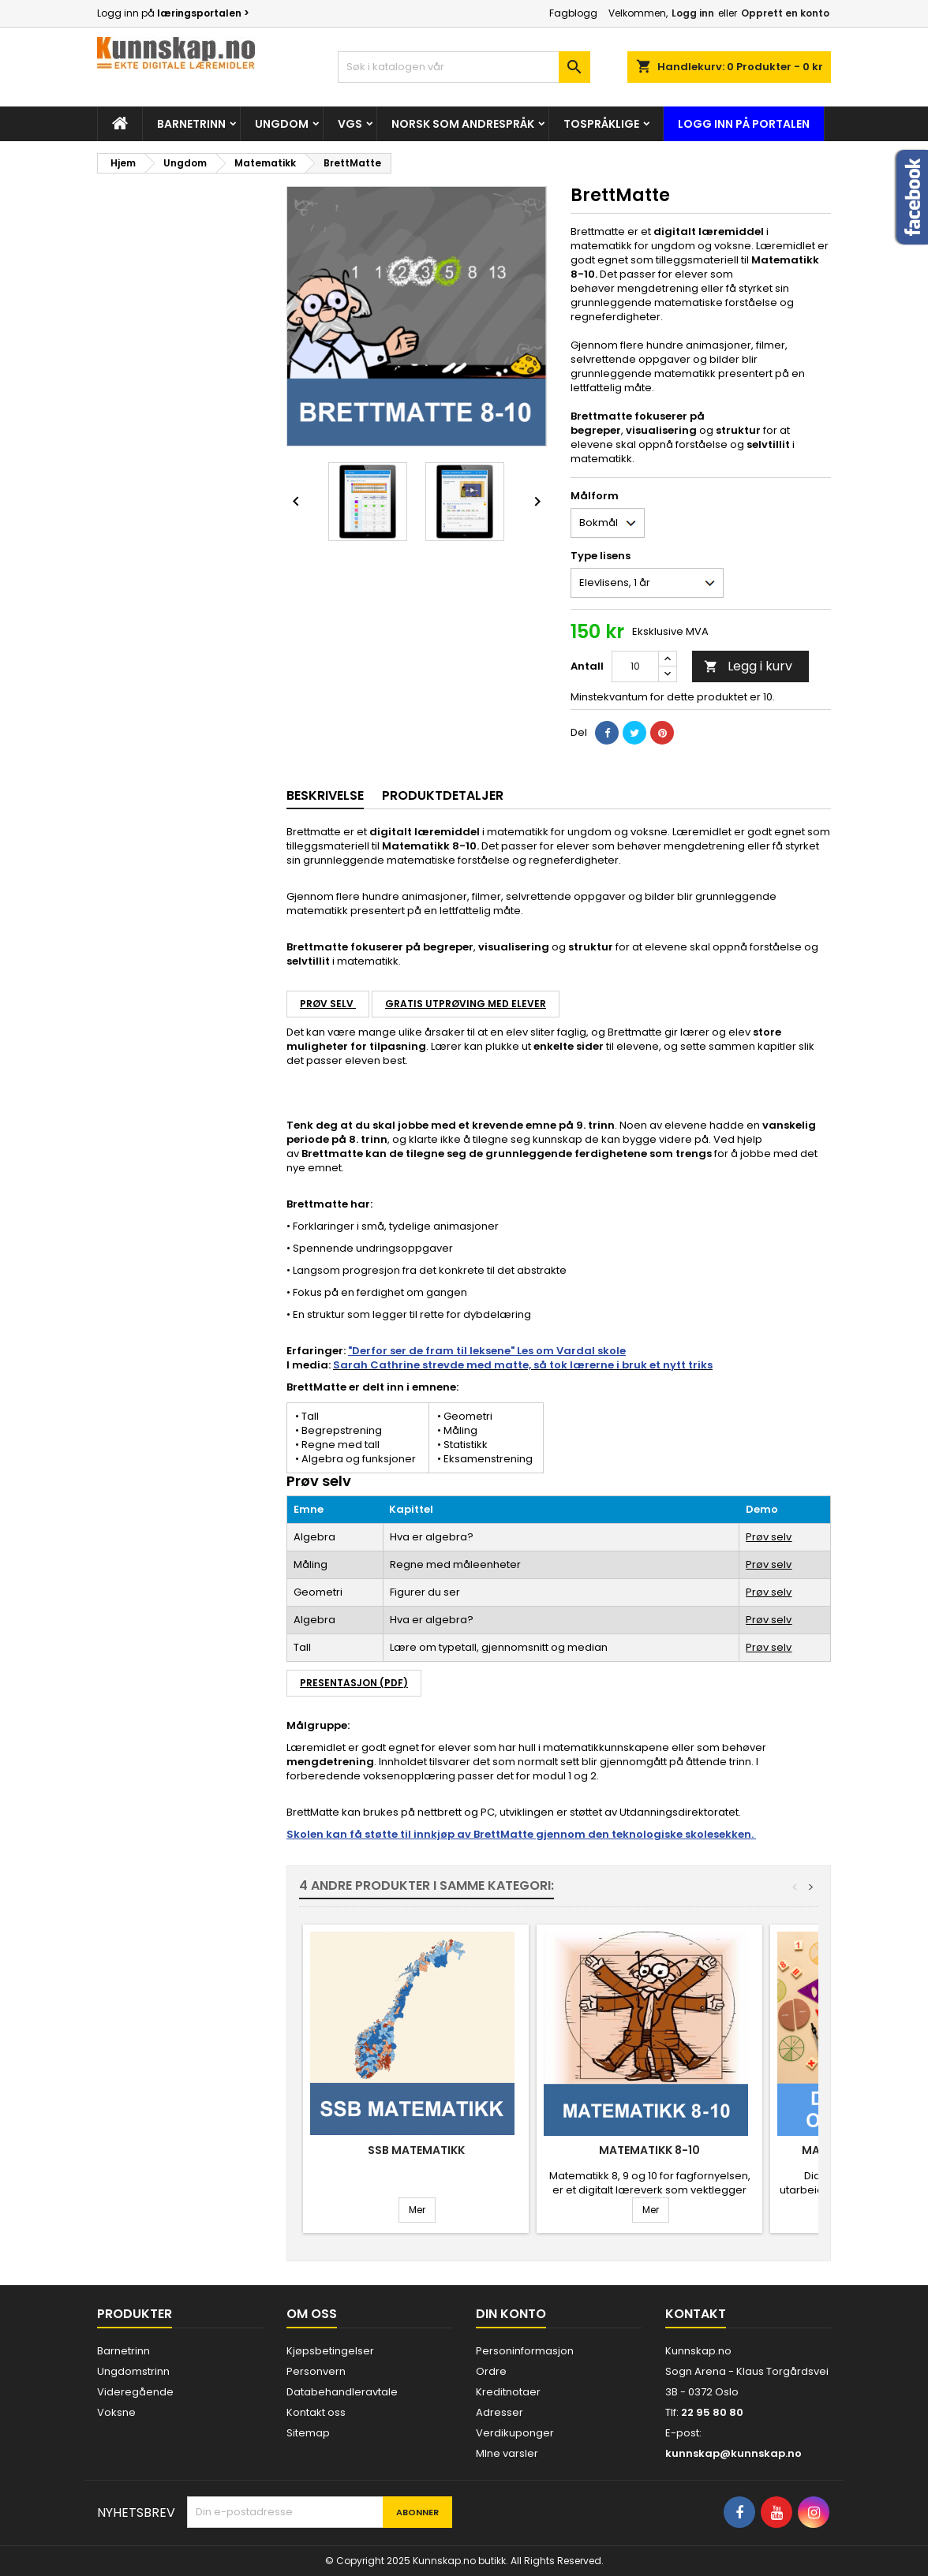 This screenshot has height=2576, width=928. Describe the element at coordinates (116, 2412) in the screenshot. I see `Voksne` at that location.